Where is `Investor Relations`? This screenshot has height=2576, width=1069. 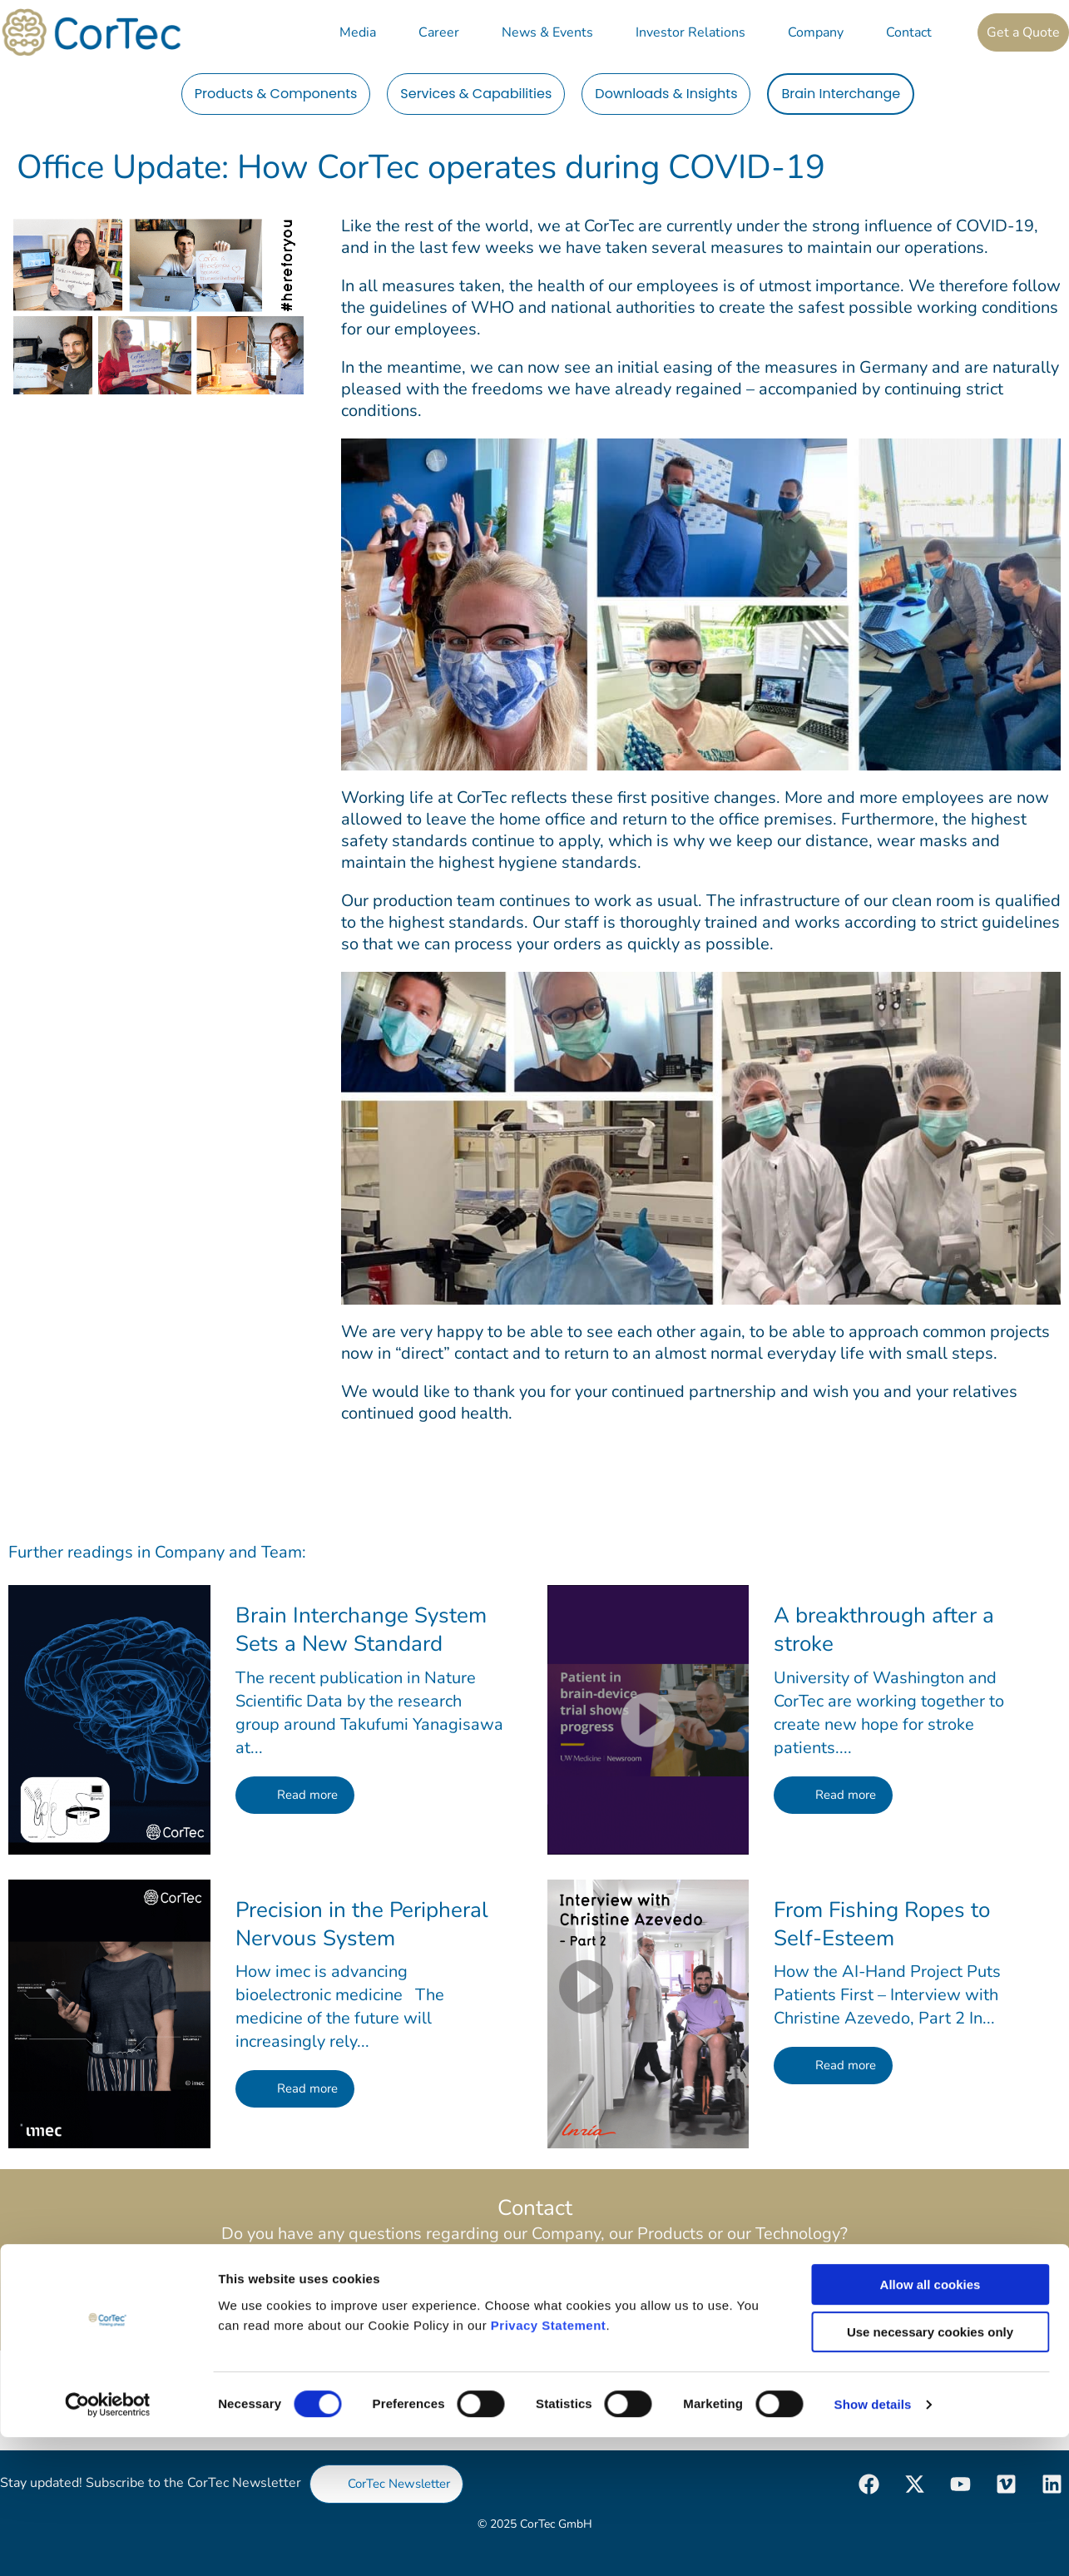
Investor Relations is located at coordinates (690, 32).